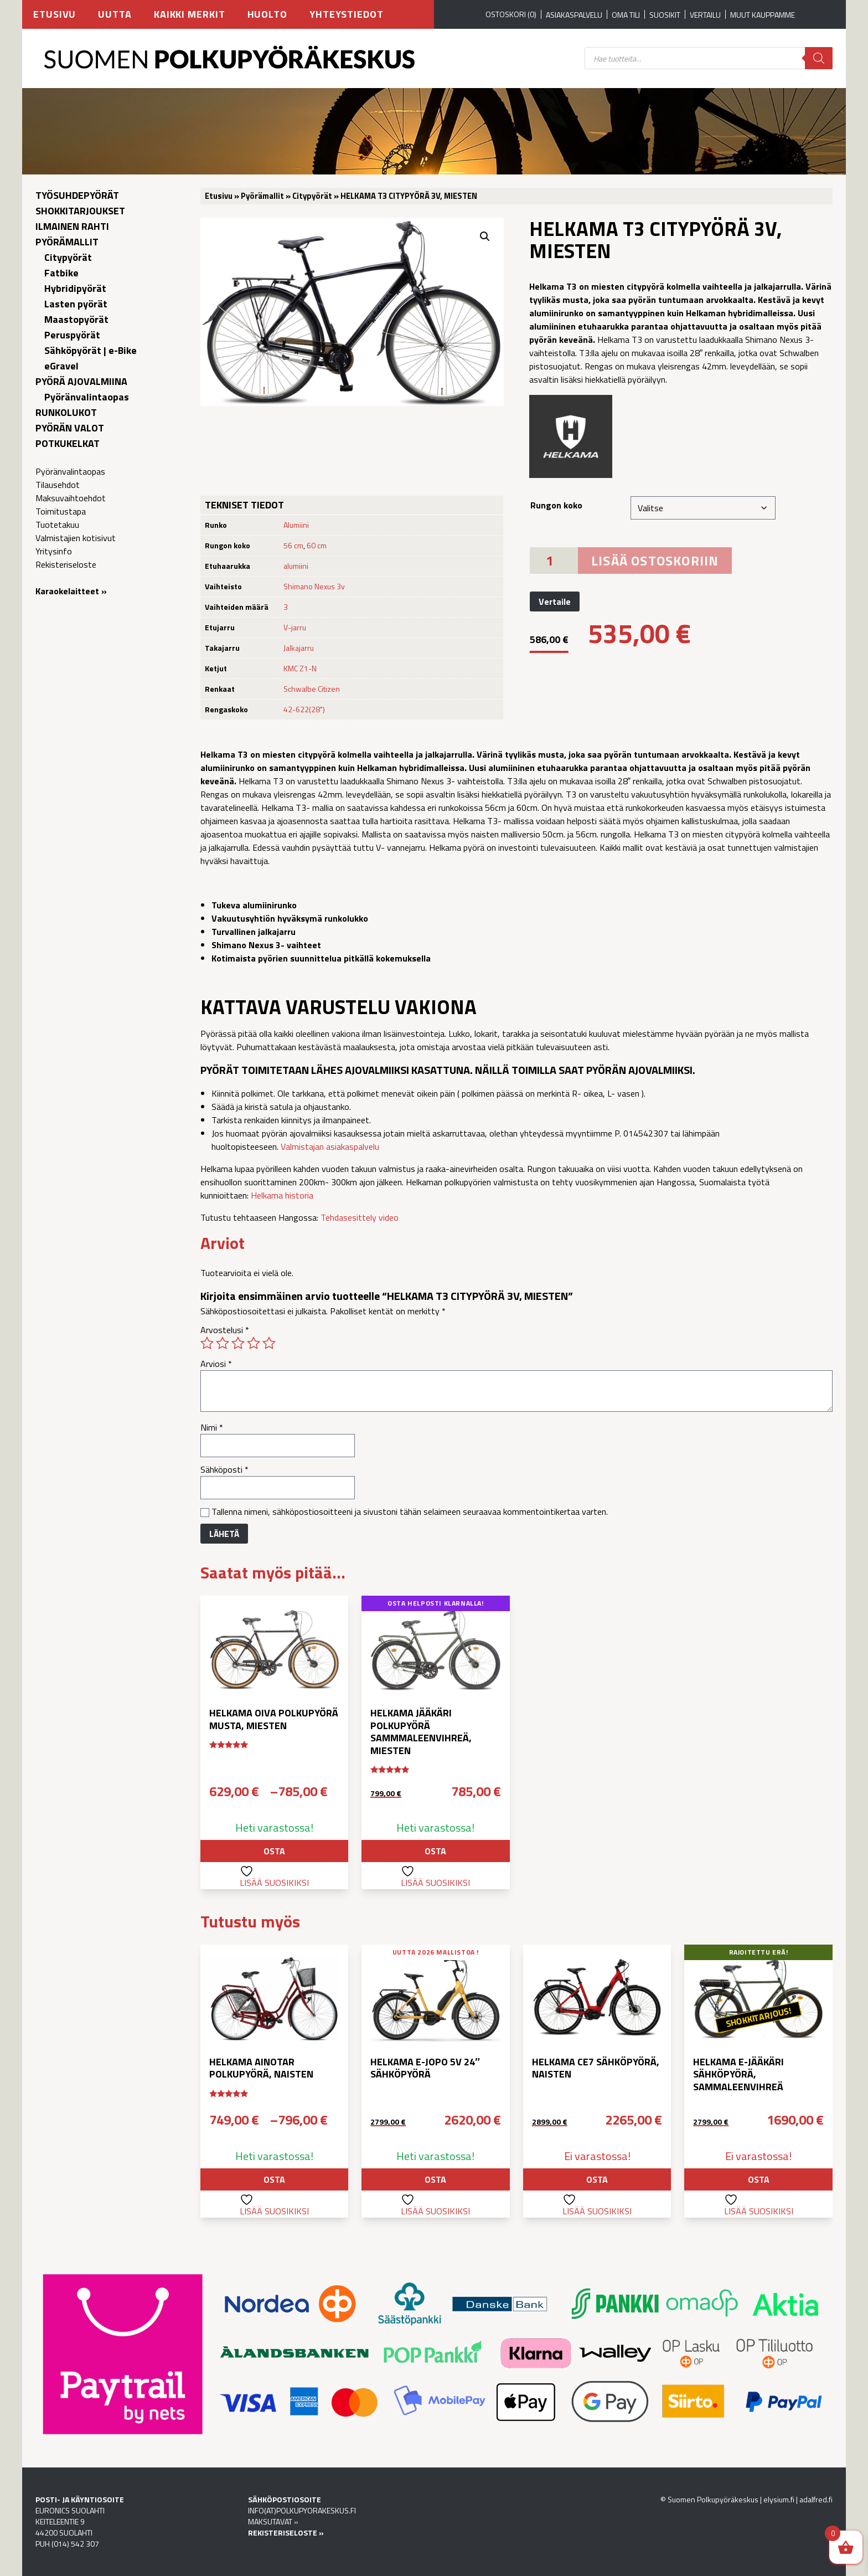 The height and width of the screenshot is (2576, 868). What do you see at coordinates (75, 537) in the screenshot?
I see `Valmistajien kotisivut` at bounding box center [75, 537].